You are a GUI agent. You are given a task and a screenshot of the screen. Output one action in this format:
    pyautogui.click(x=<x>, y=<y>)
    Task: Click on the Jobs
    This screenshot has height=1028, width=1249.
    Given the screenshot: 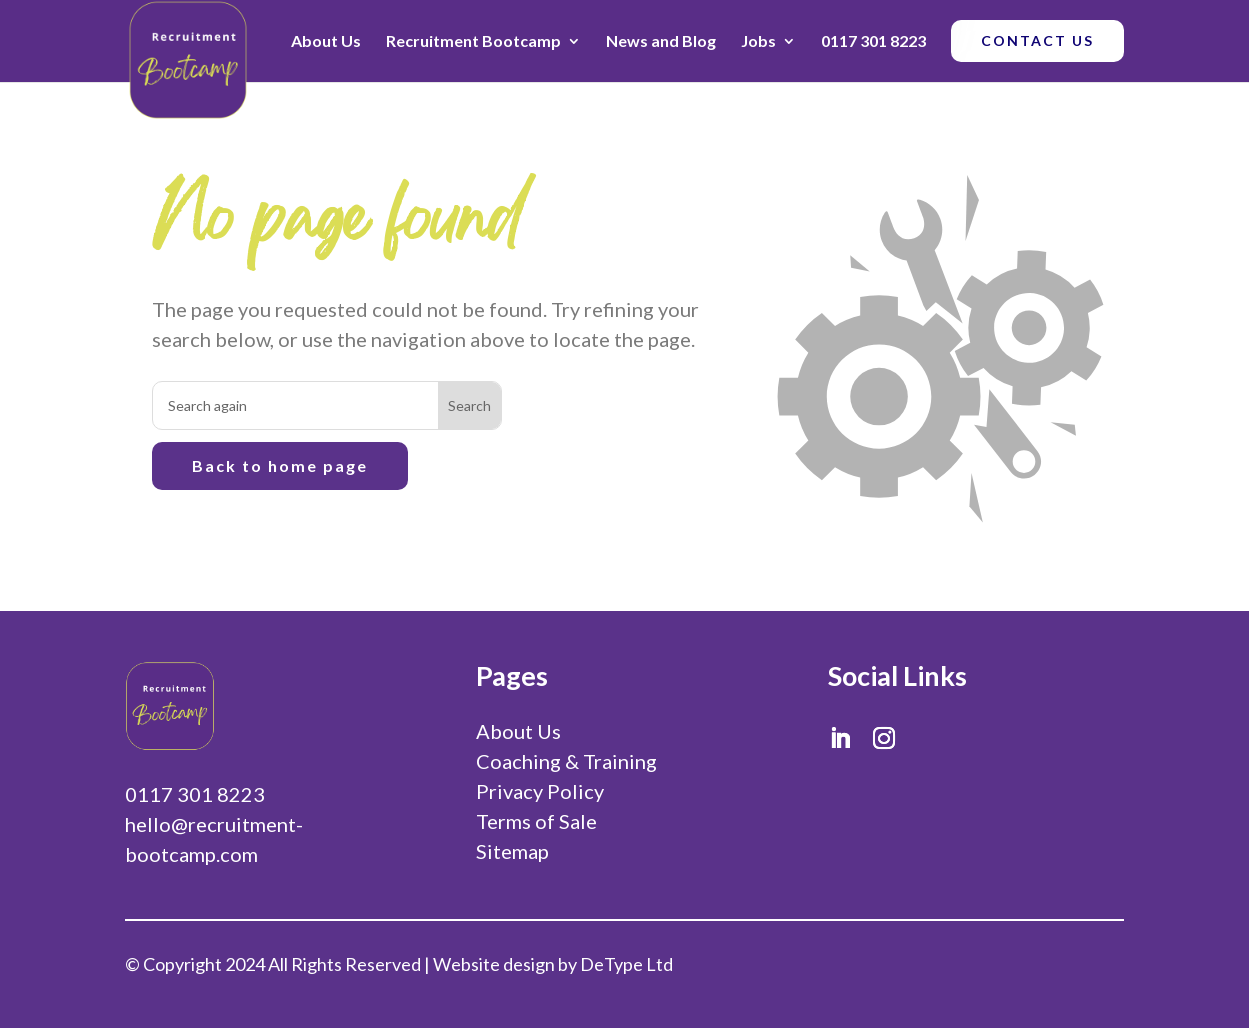 What is the action you would take?
    pyautogui.click(x=758, y=40)
    